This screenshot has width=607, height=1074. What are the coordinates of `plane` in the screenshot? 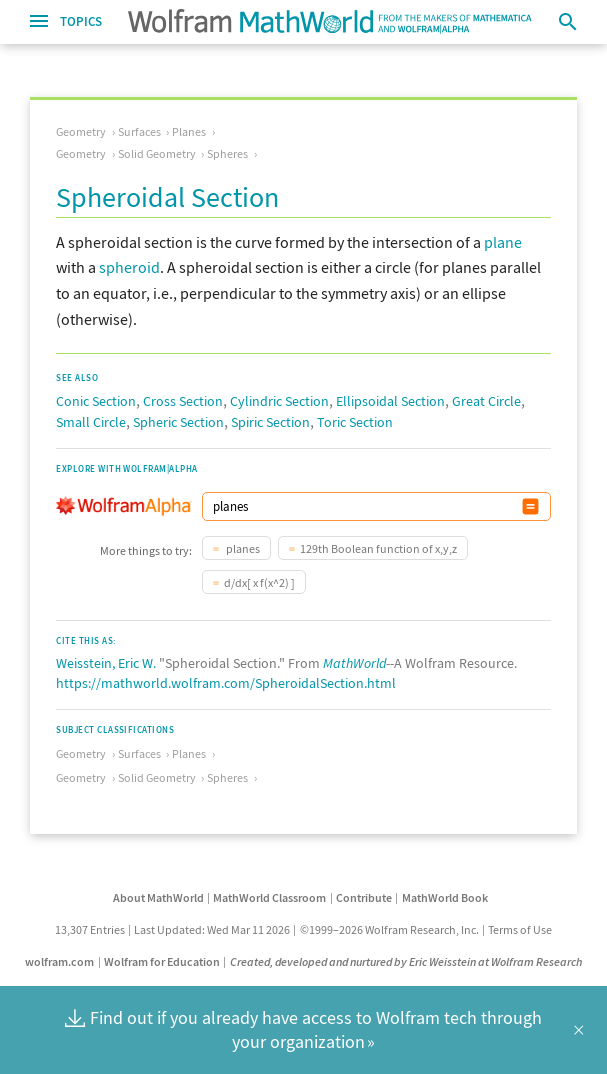 It's located at (503, 242).